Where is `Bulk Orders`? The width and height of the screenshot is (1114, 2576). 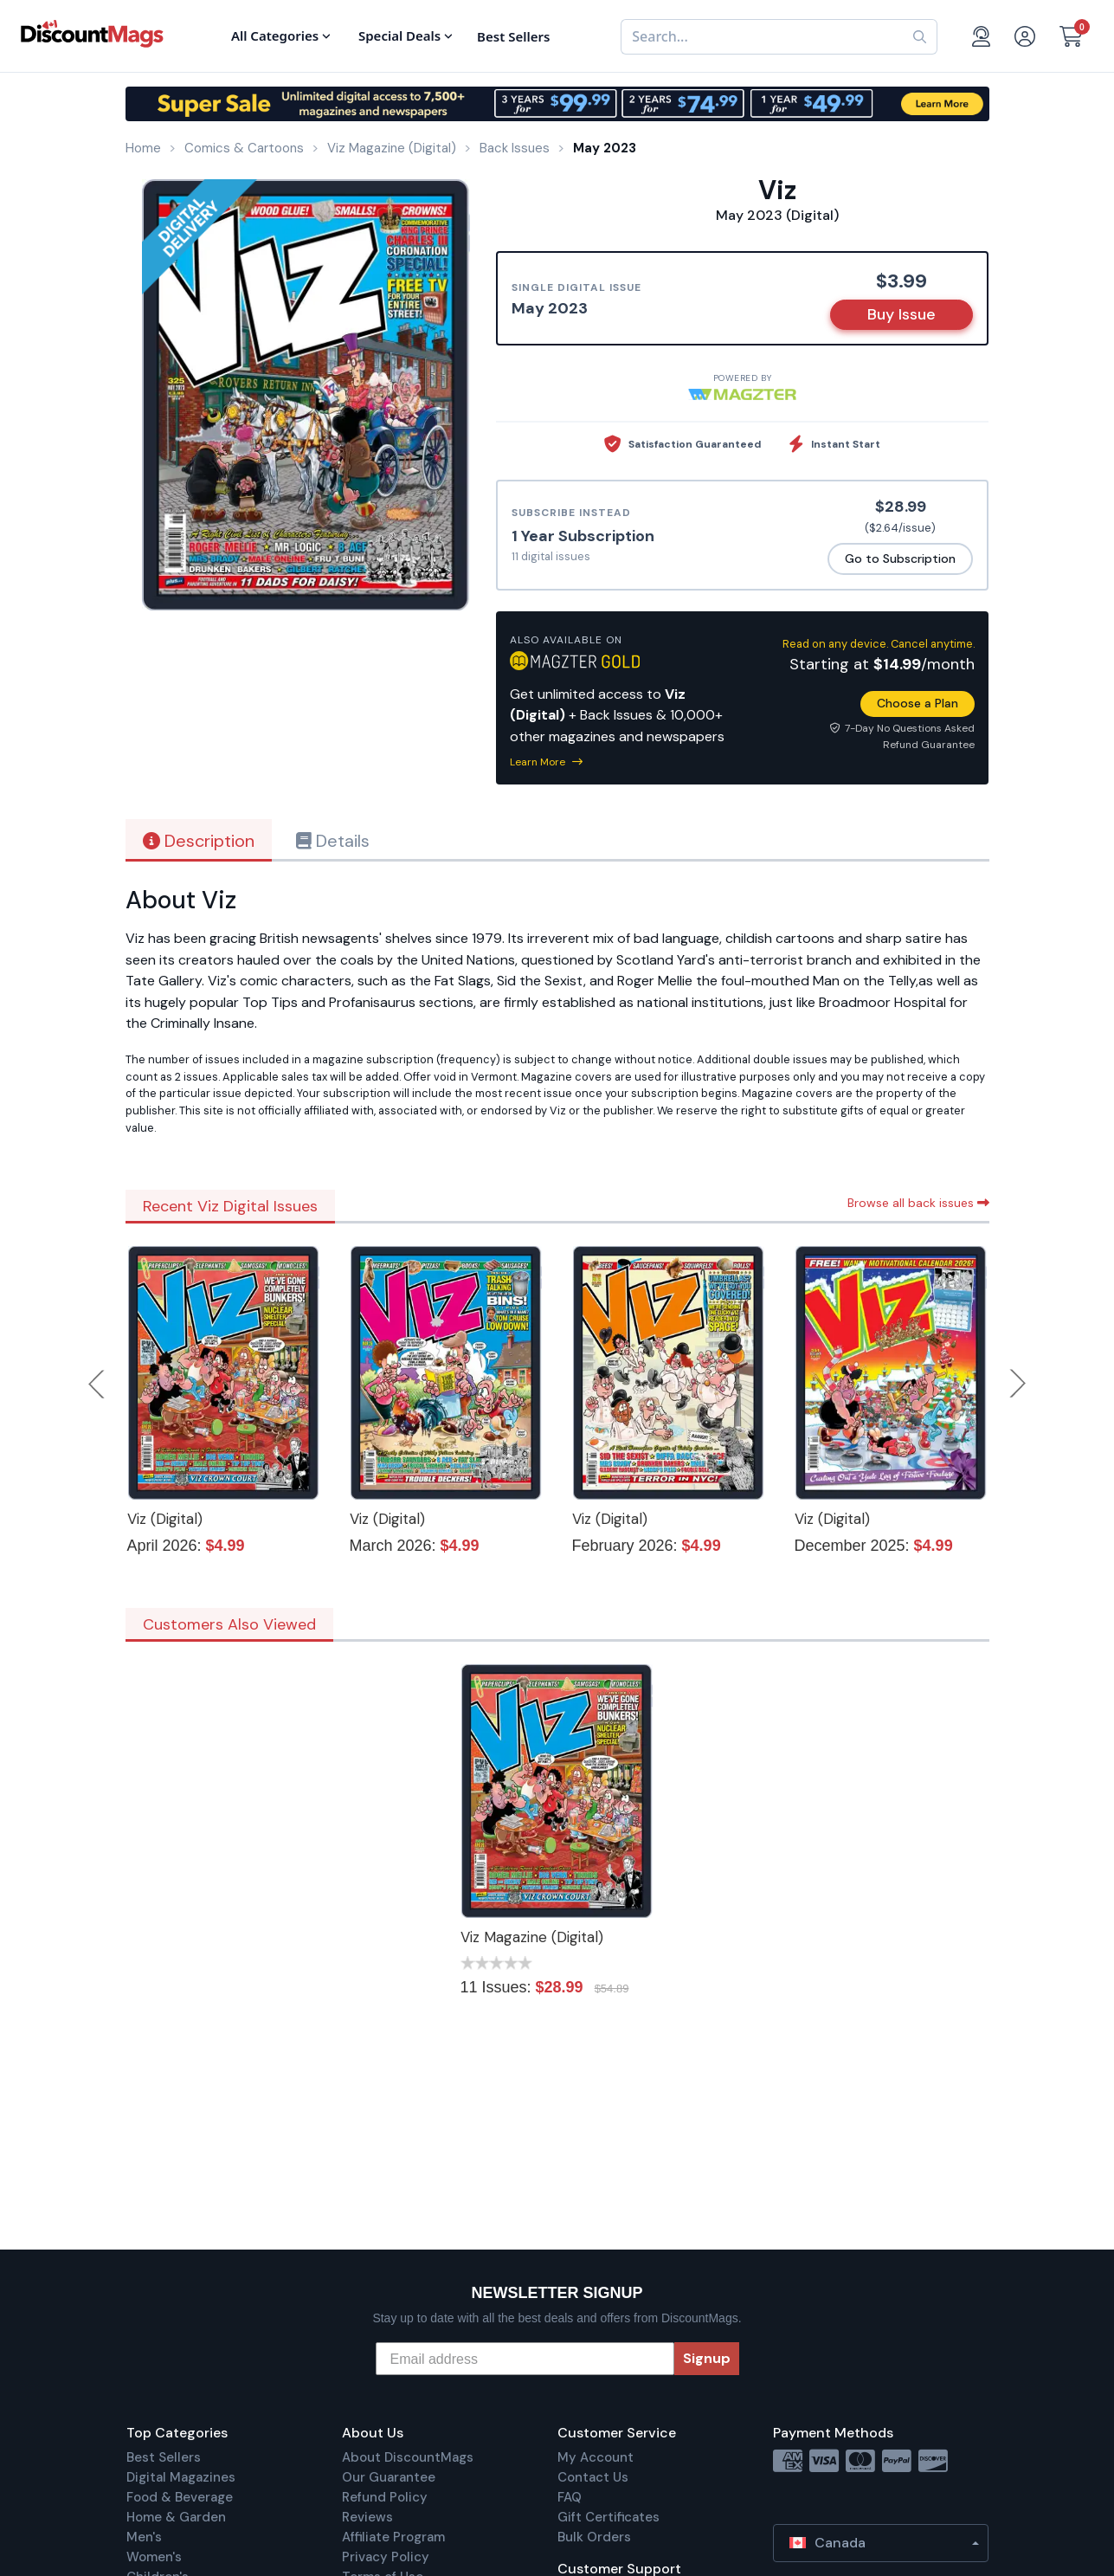 Bulk Orders is located at coordinates (594, 2537).